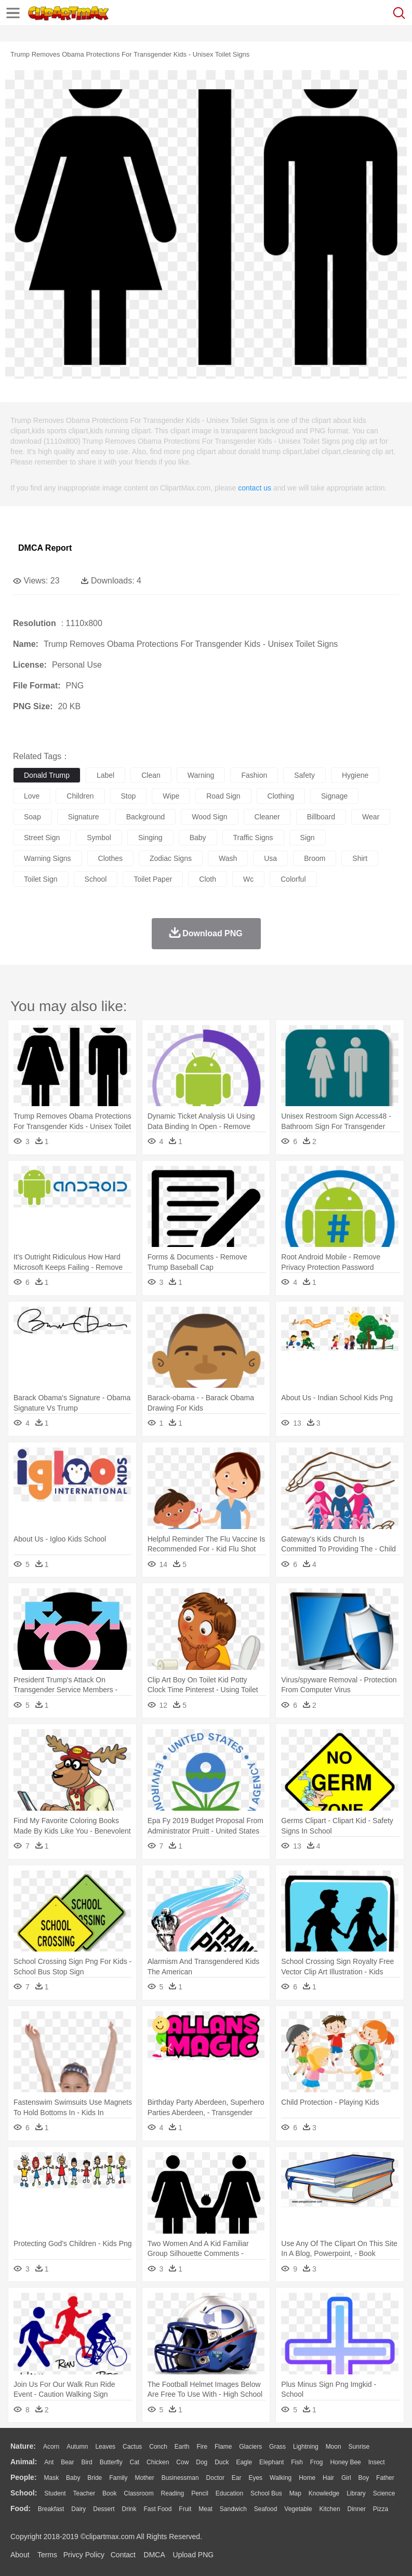  Describe the element at coordinates (45, 547) in the screenshot. I see `DMCA Report` at that location.